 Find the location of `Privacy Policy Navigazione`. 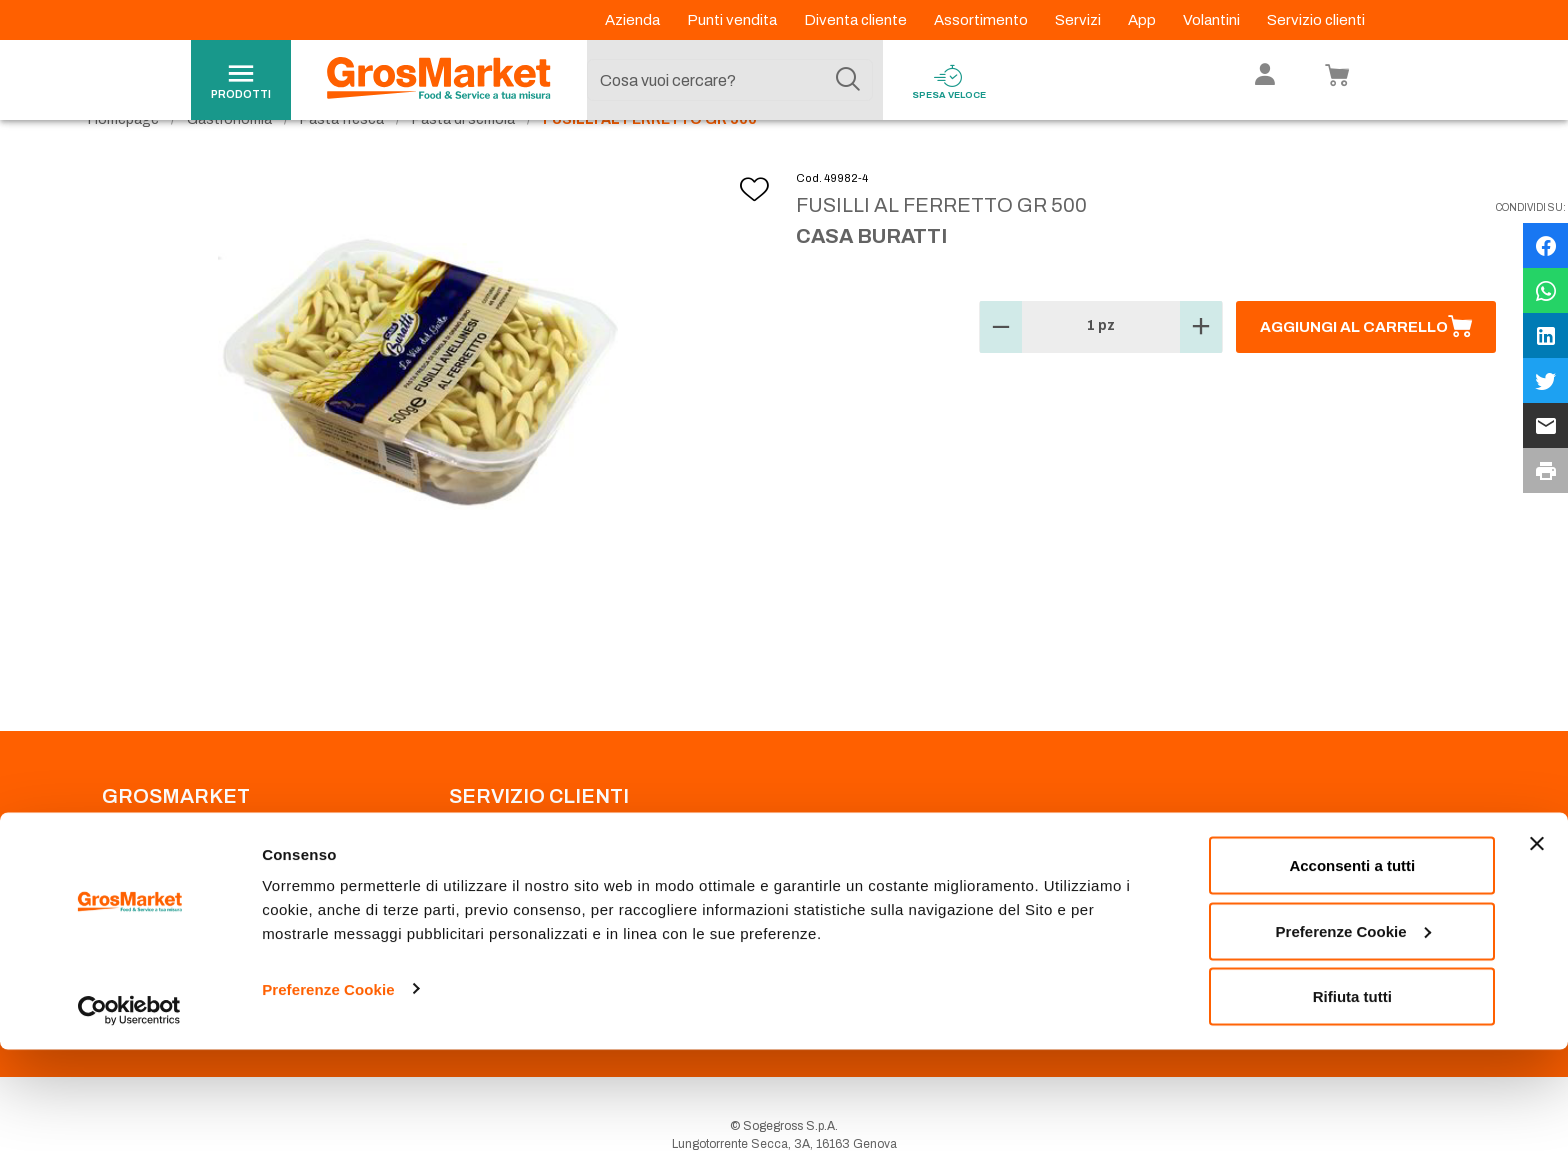

Privacy Policy Navigazione is located at coordinates (176, 912).